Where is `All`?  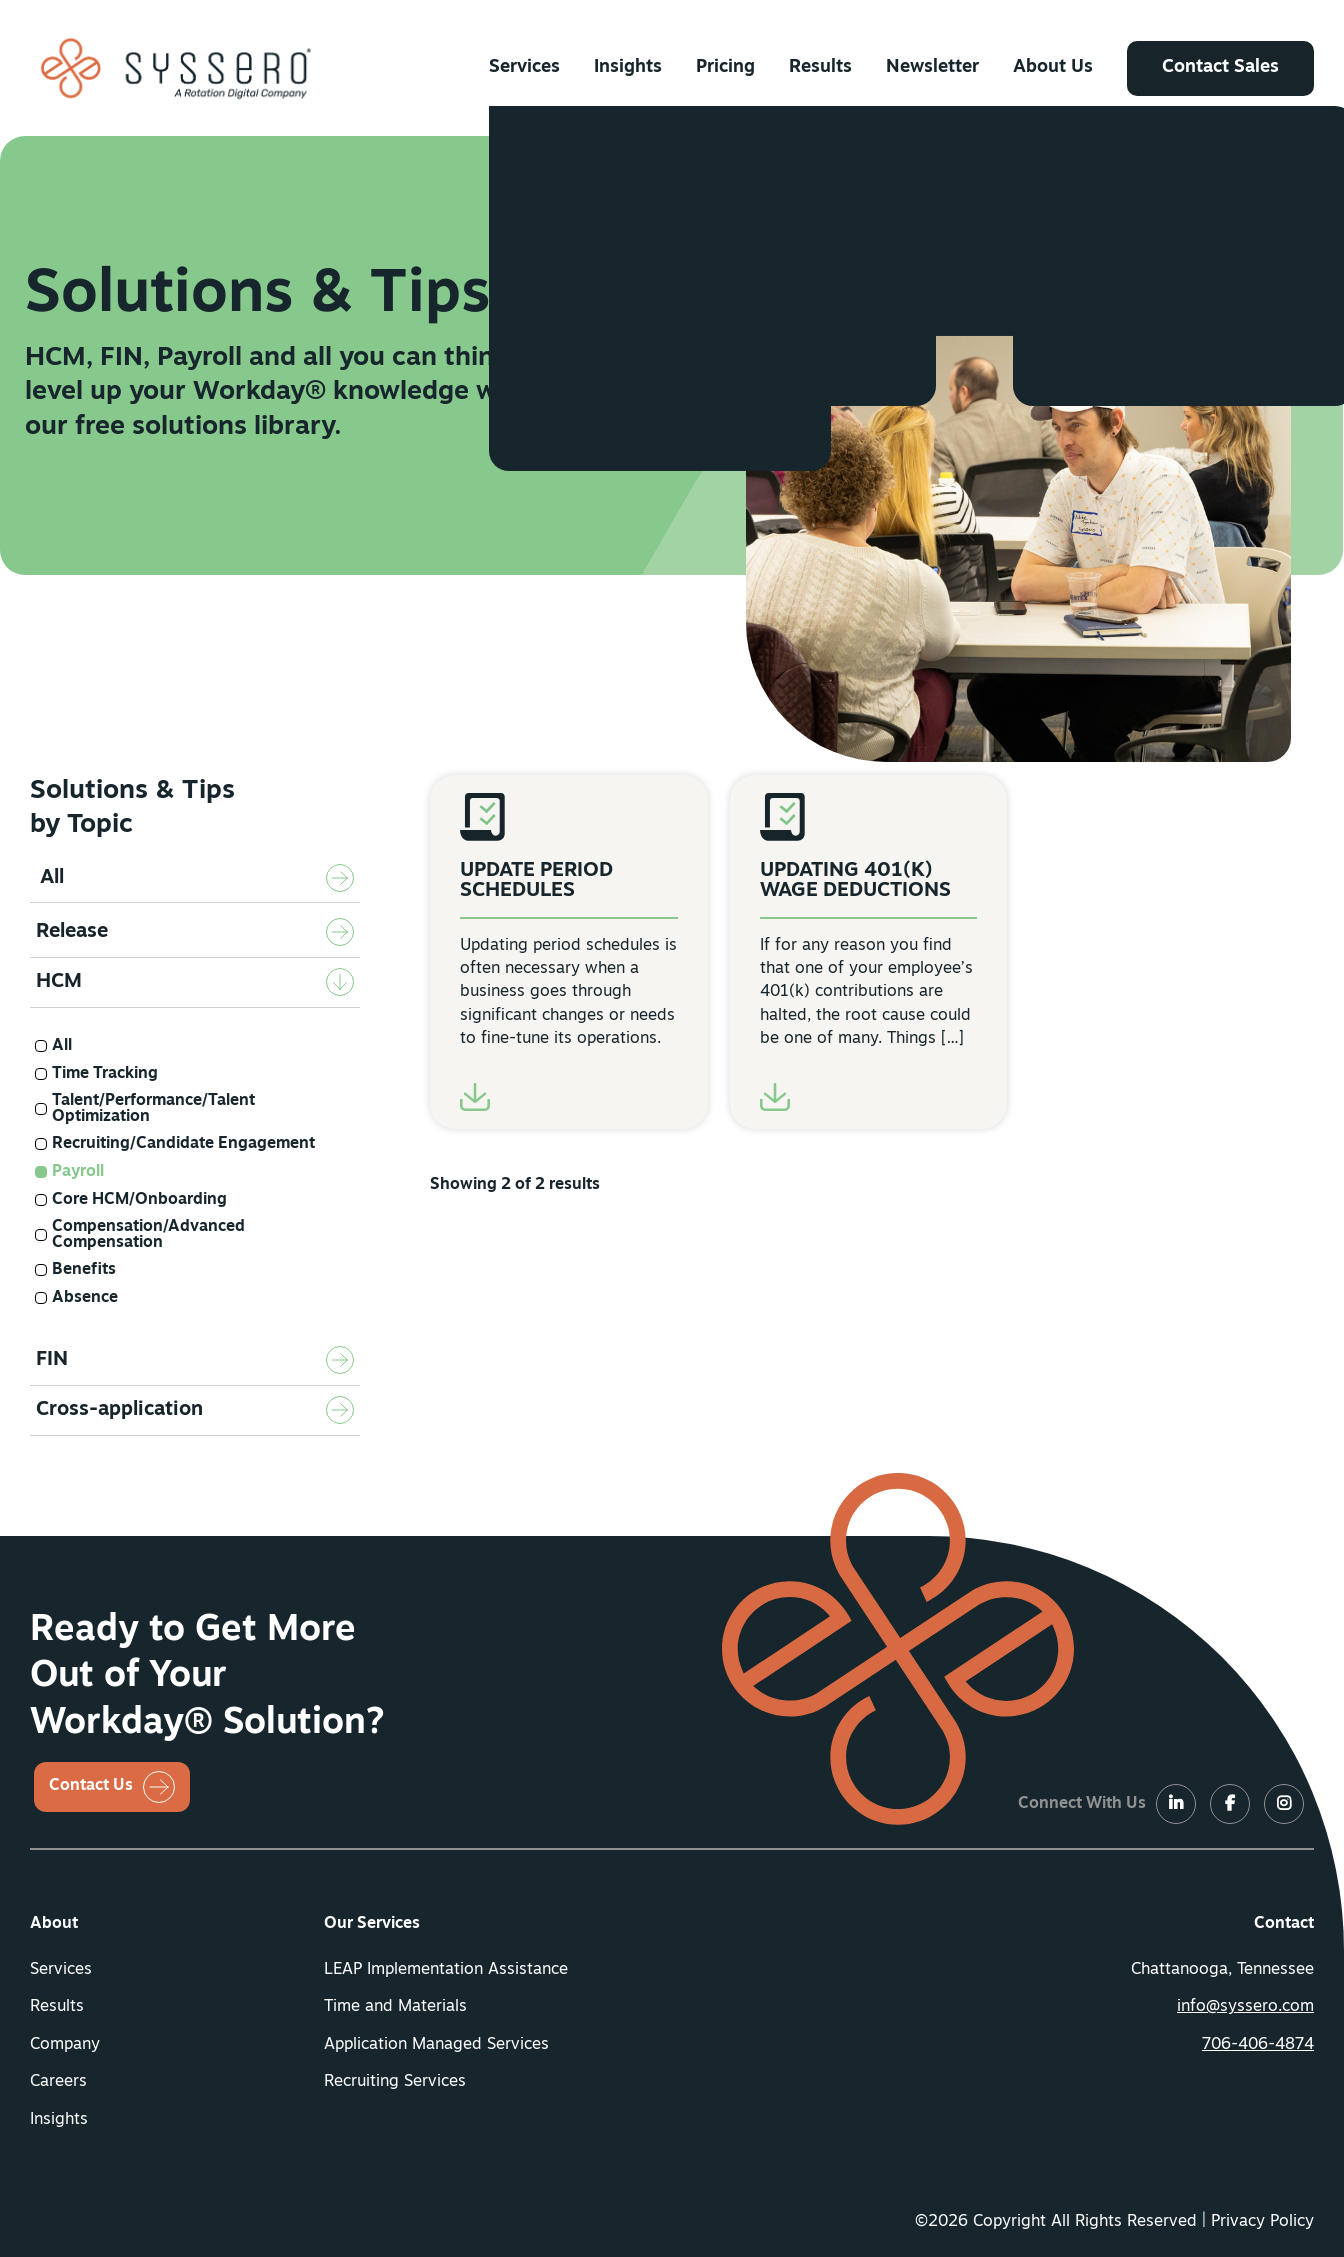
All is located at coordinates (52, 878).